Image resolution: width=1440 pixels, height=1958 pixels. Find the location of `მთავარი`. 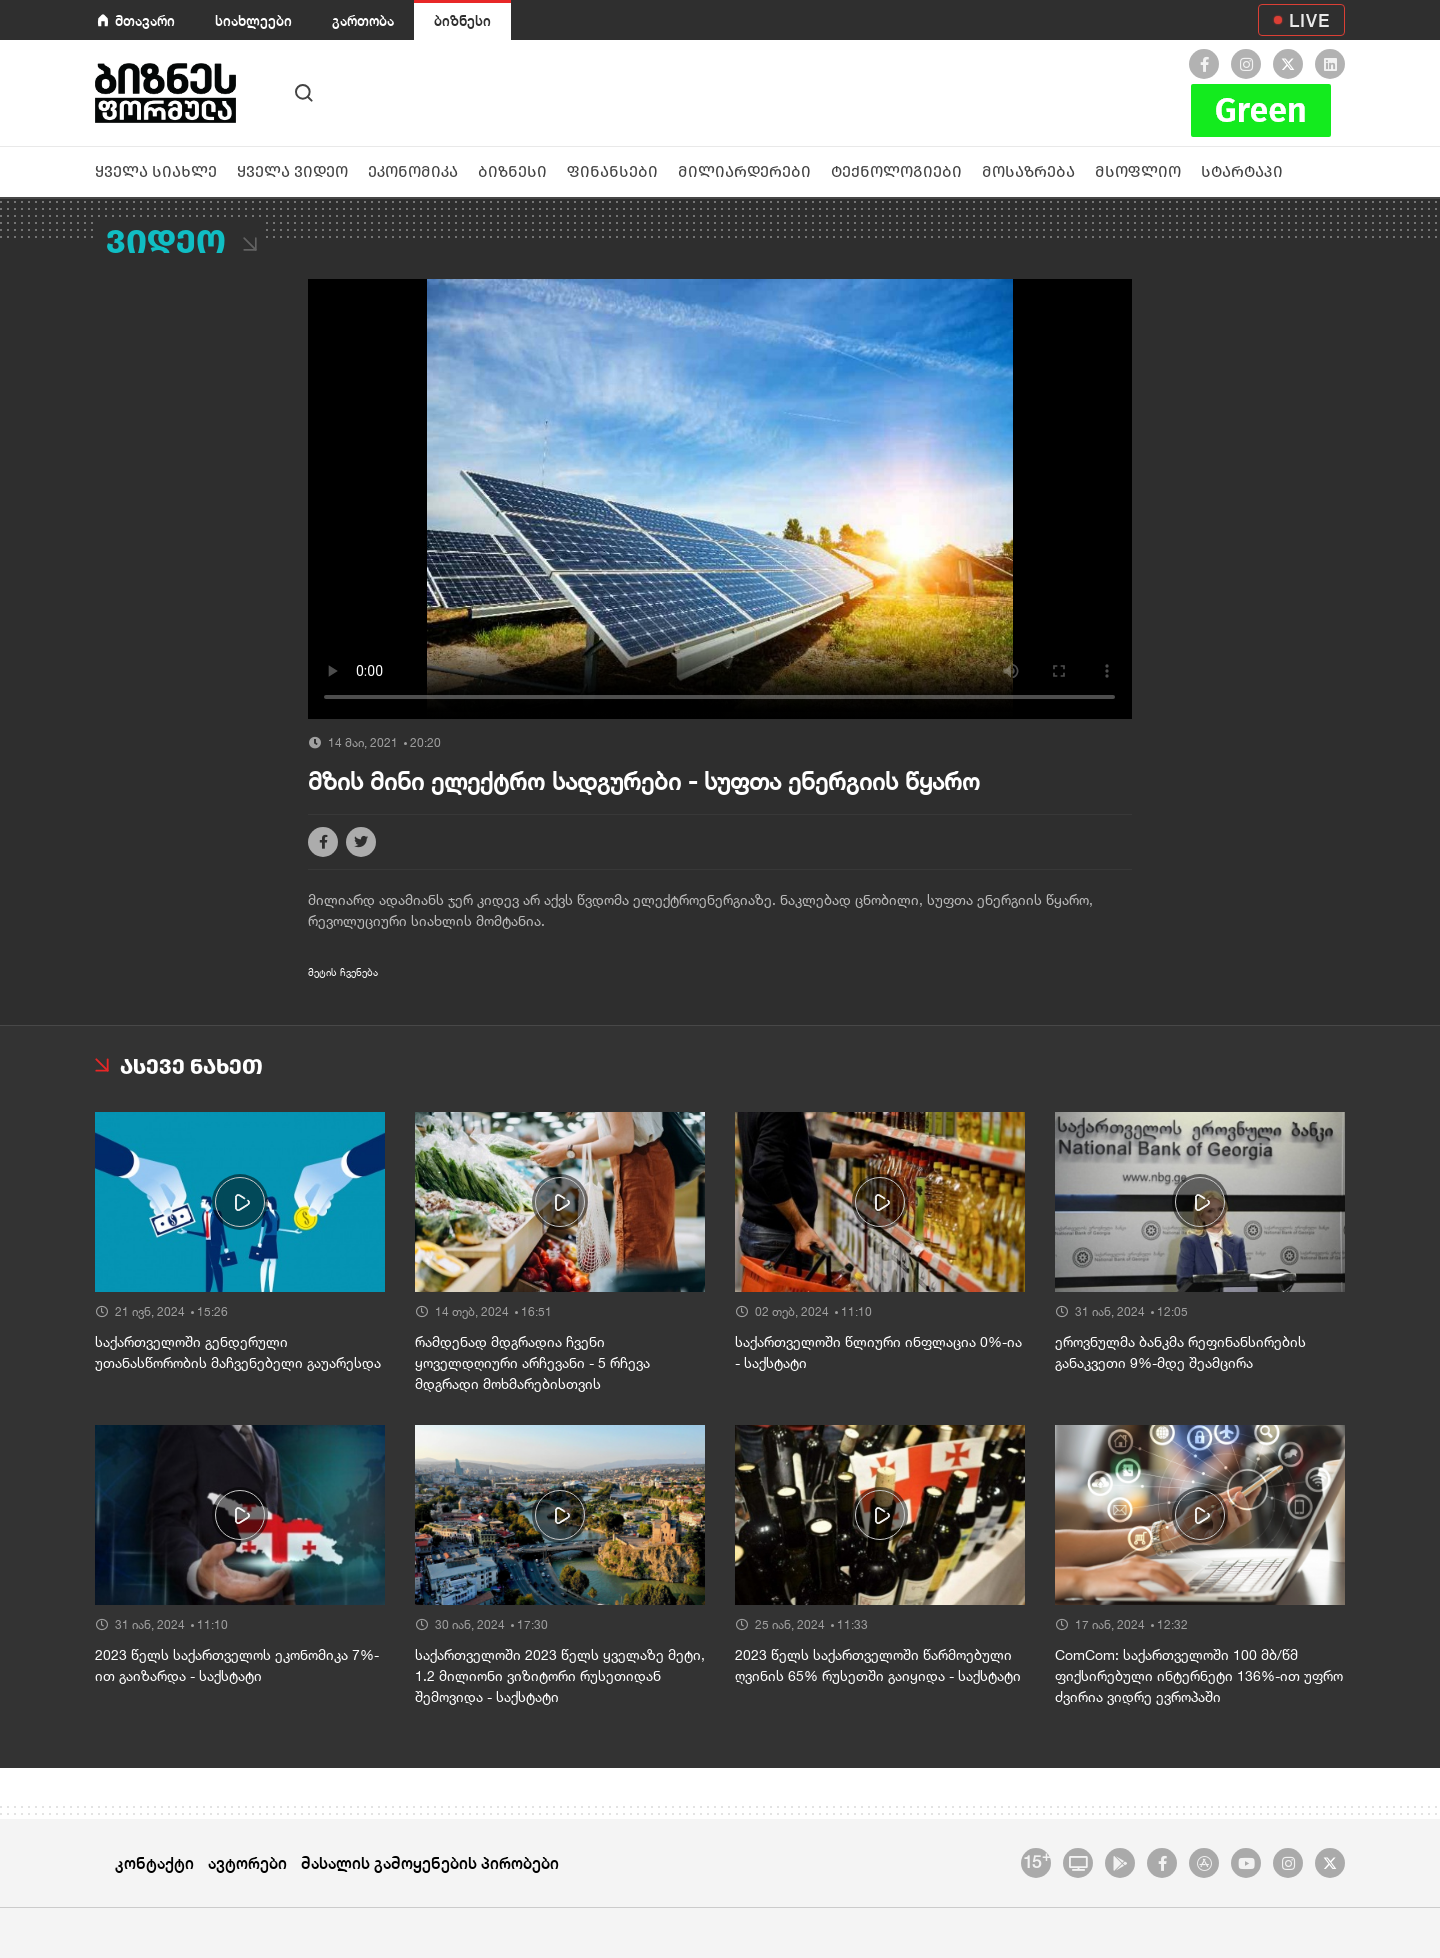

მთავარი is located at coordinates (145, 20).